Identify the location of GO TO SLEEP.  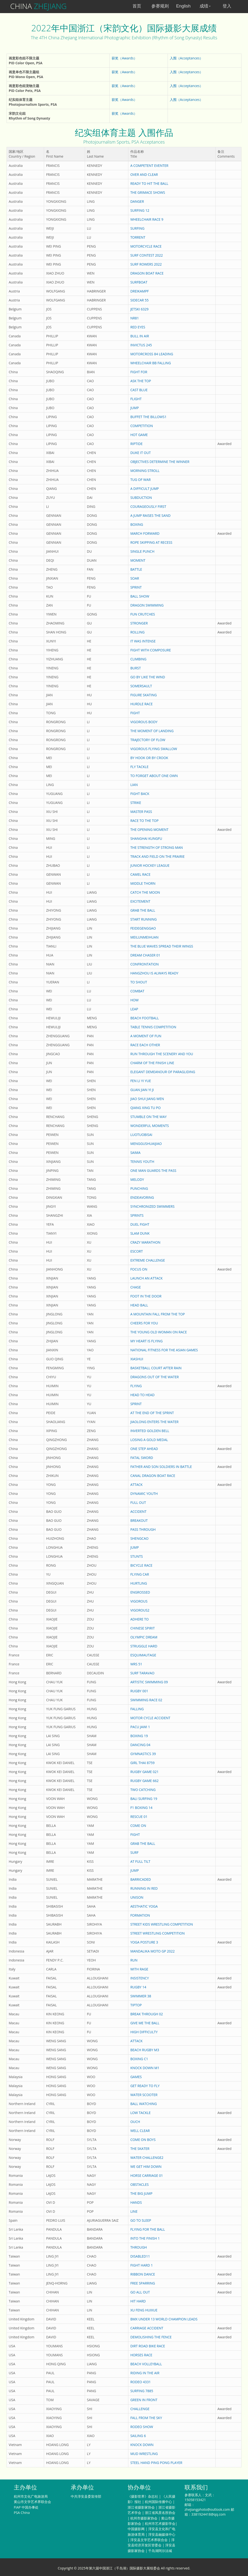
(140, 2220).